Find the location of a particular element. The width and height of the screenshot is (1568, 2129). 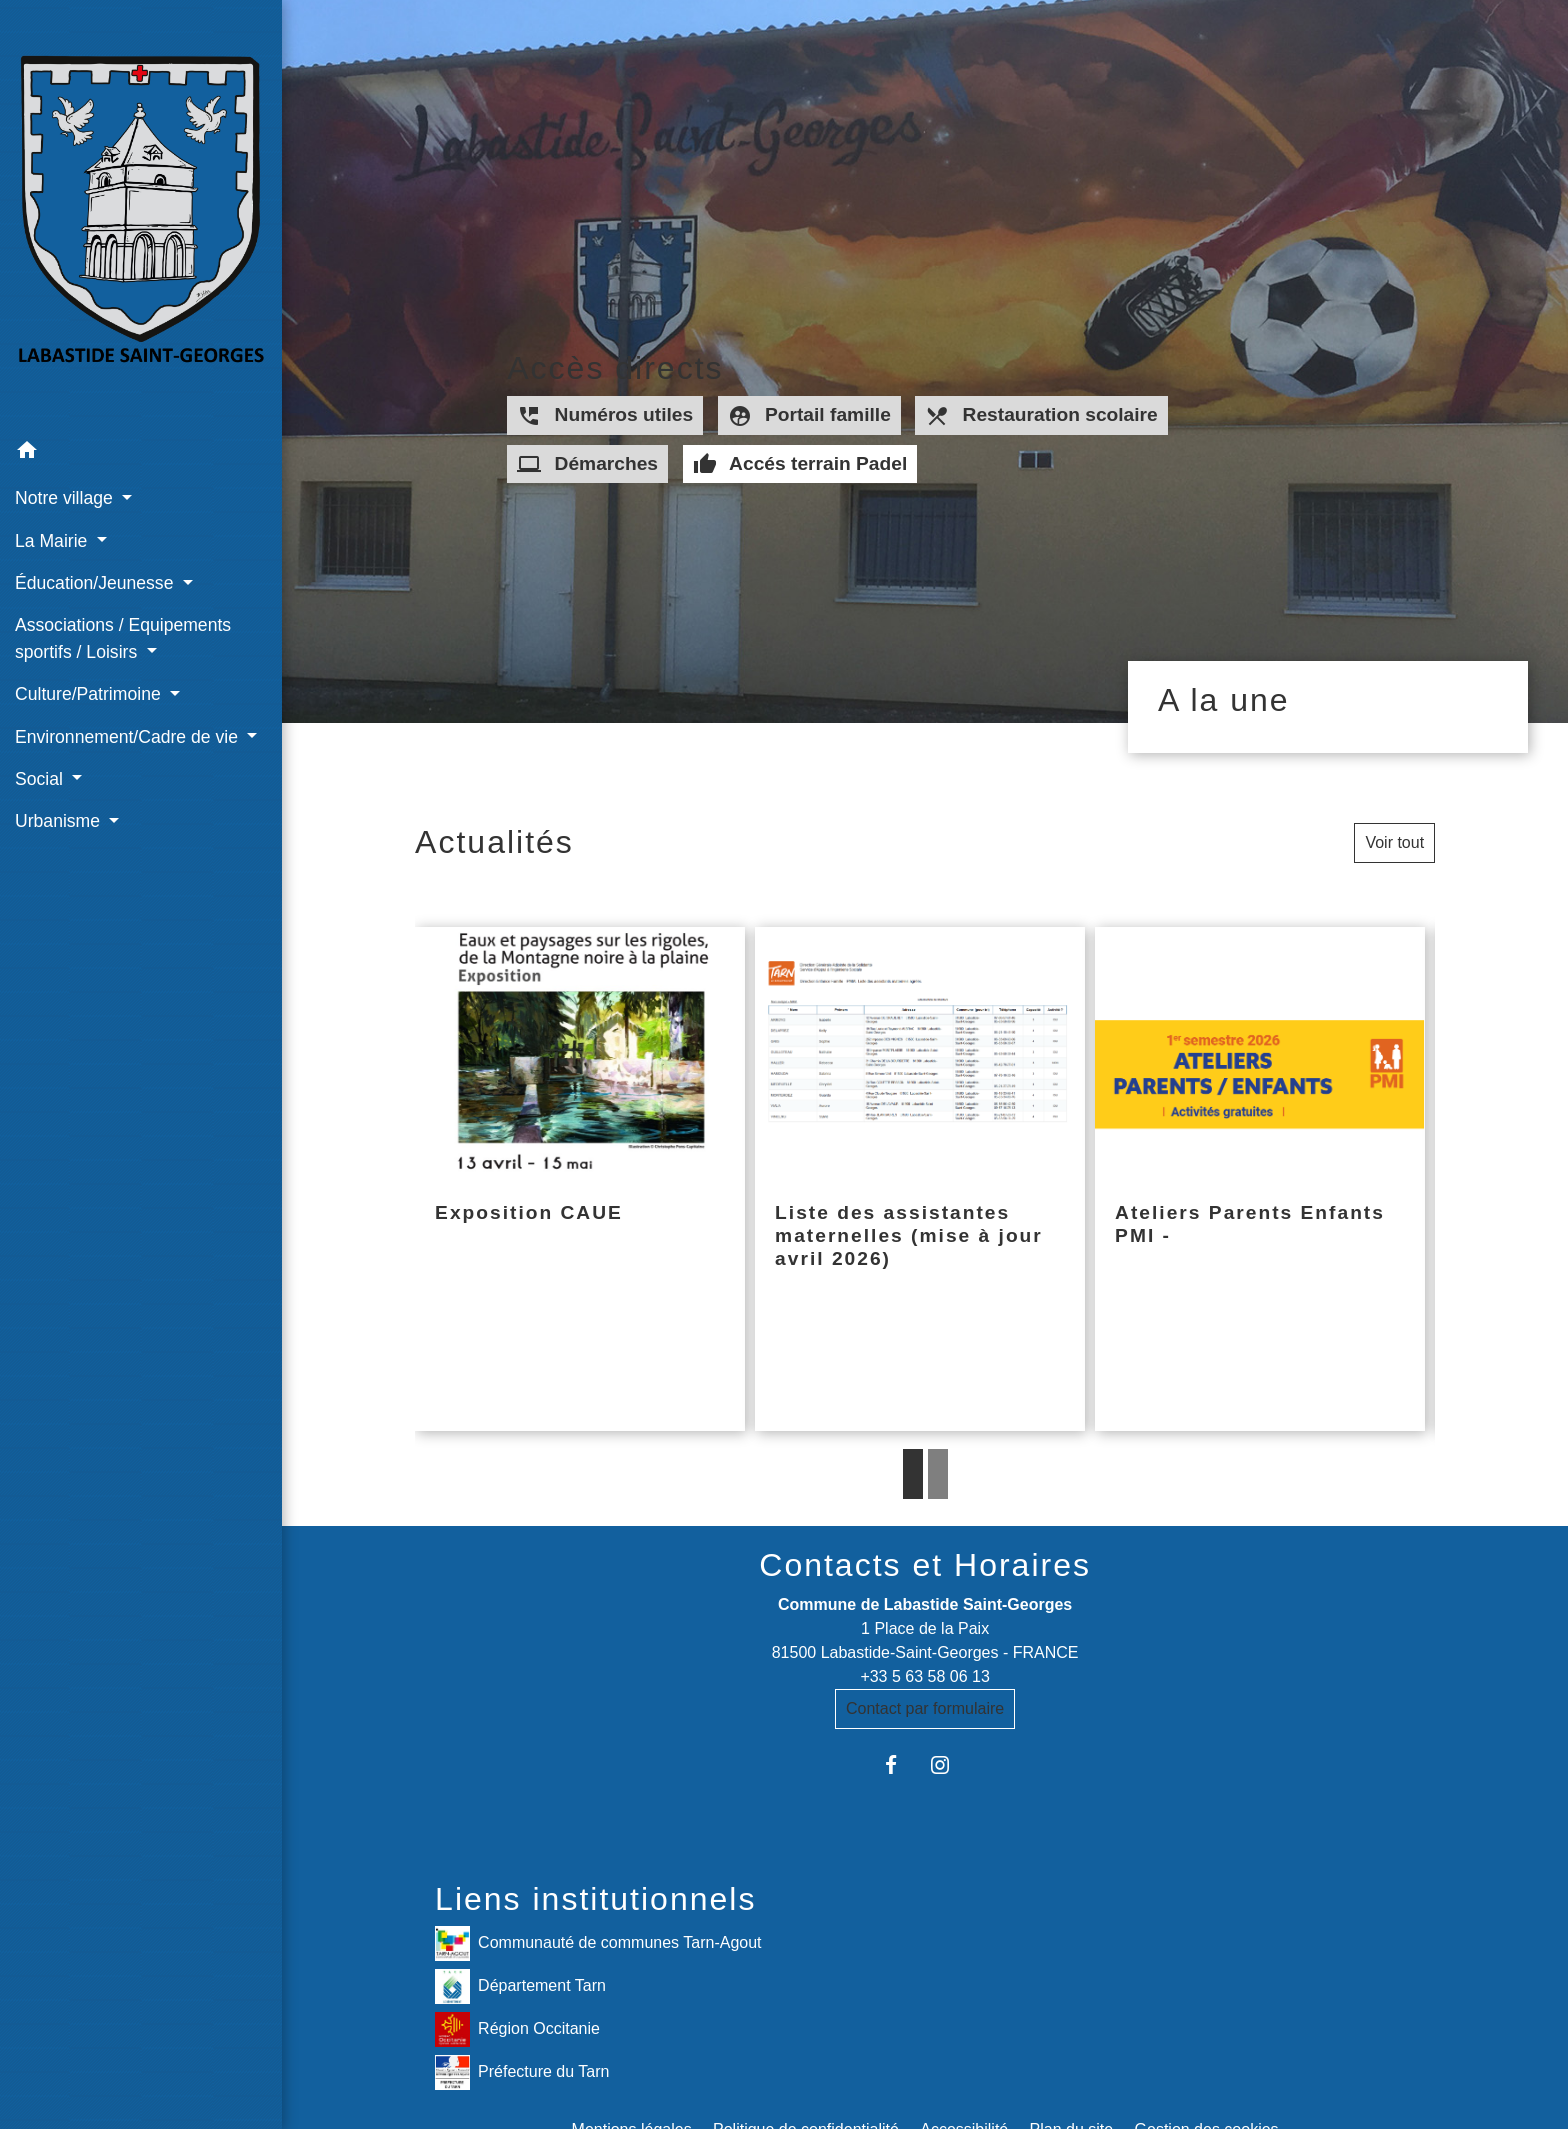

Voir tout is located at coordinates (1394, 842).